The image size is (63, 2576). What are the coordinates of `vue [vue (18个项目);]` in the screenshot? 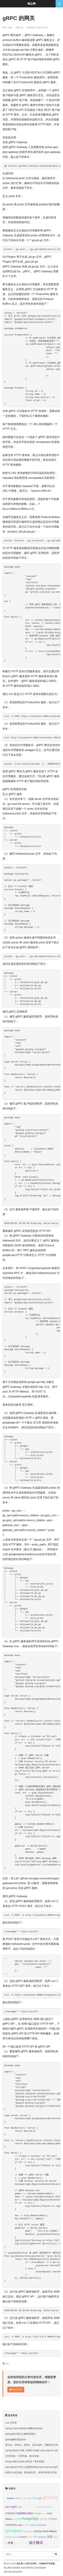 It's located at (35, 2536).